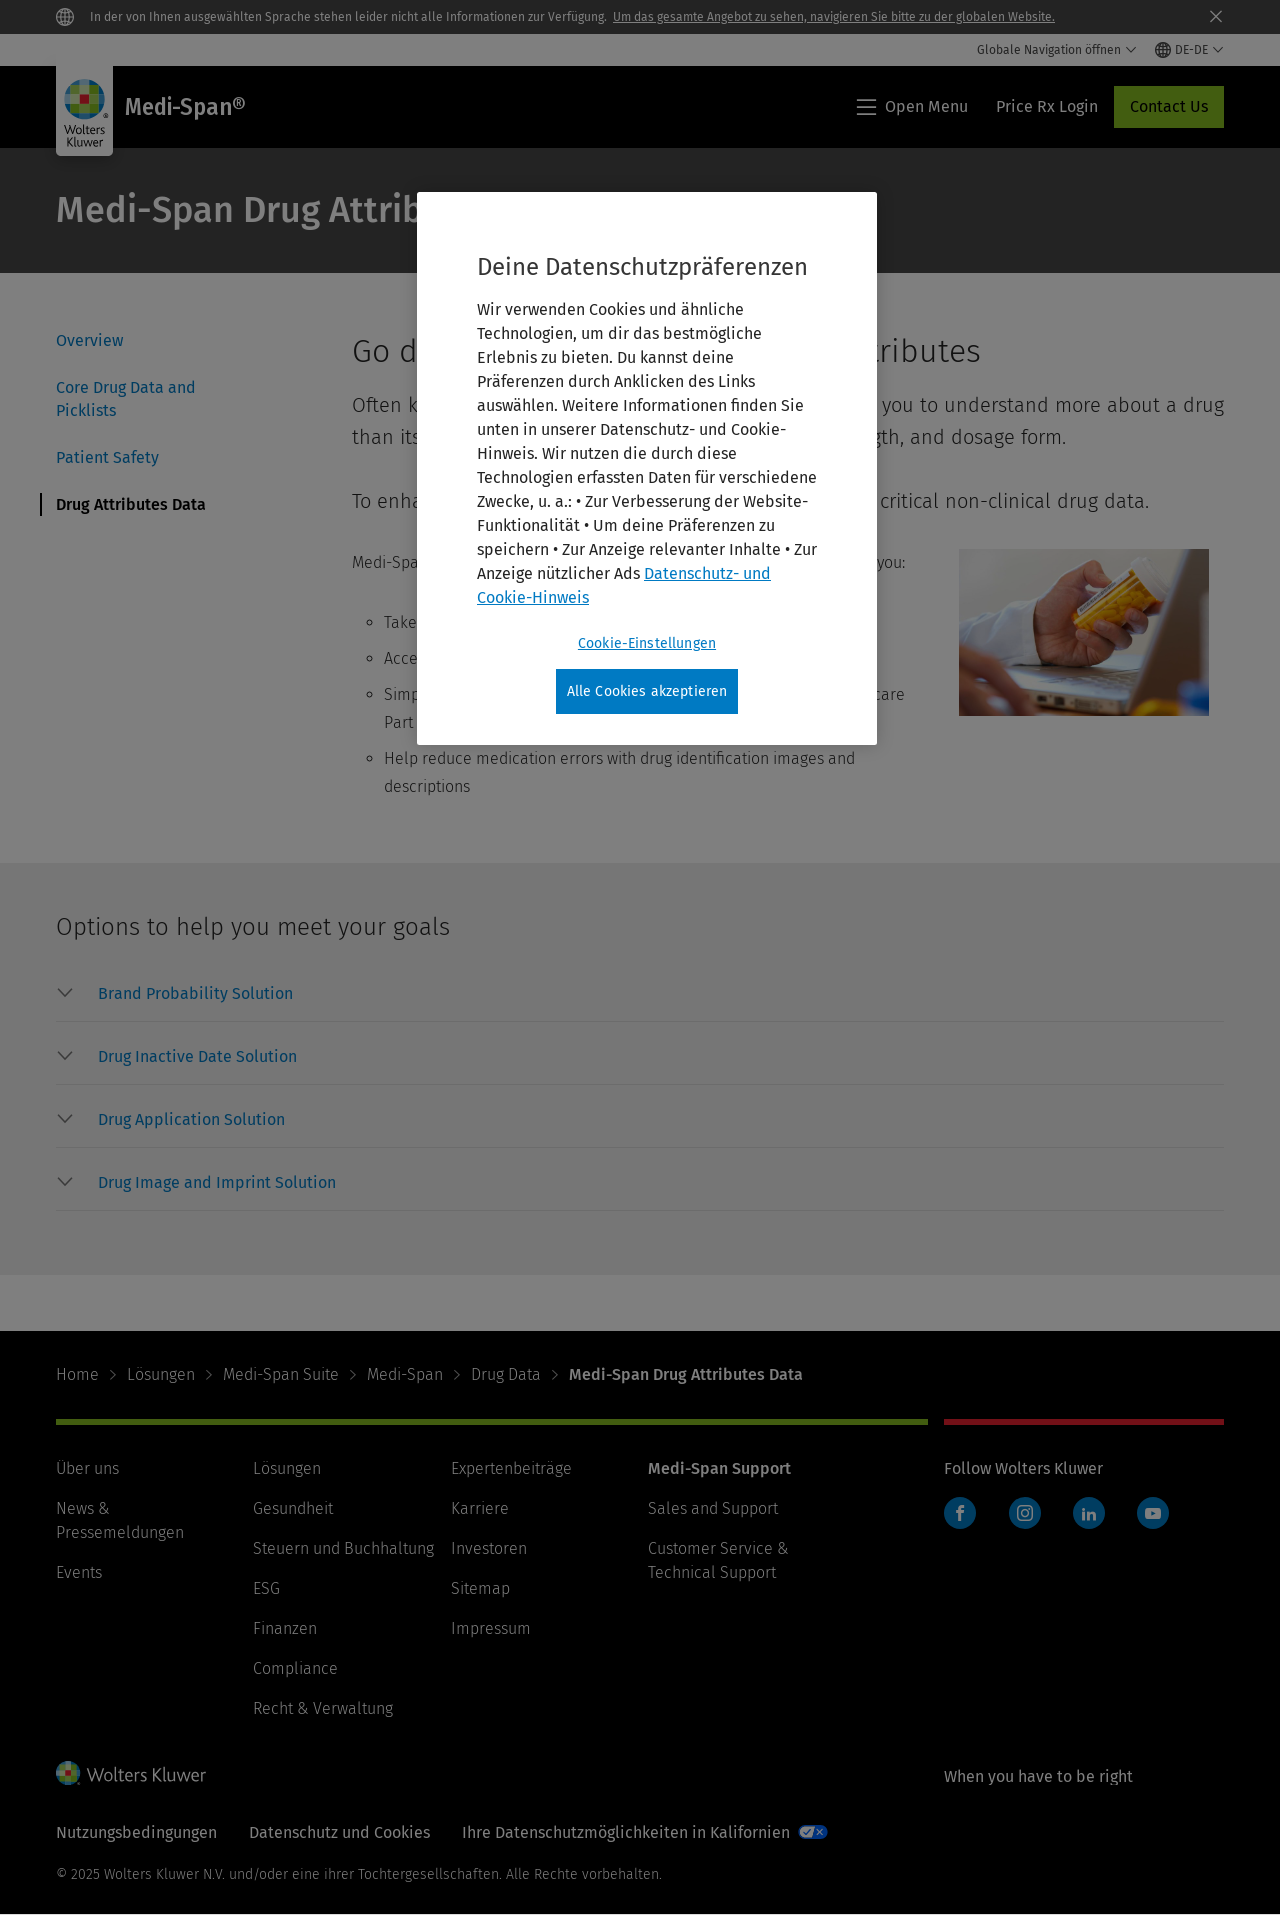 This screenshot has height=1915, width=1280. I want to click on Compliance, so click(295, 1668).